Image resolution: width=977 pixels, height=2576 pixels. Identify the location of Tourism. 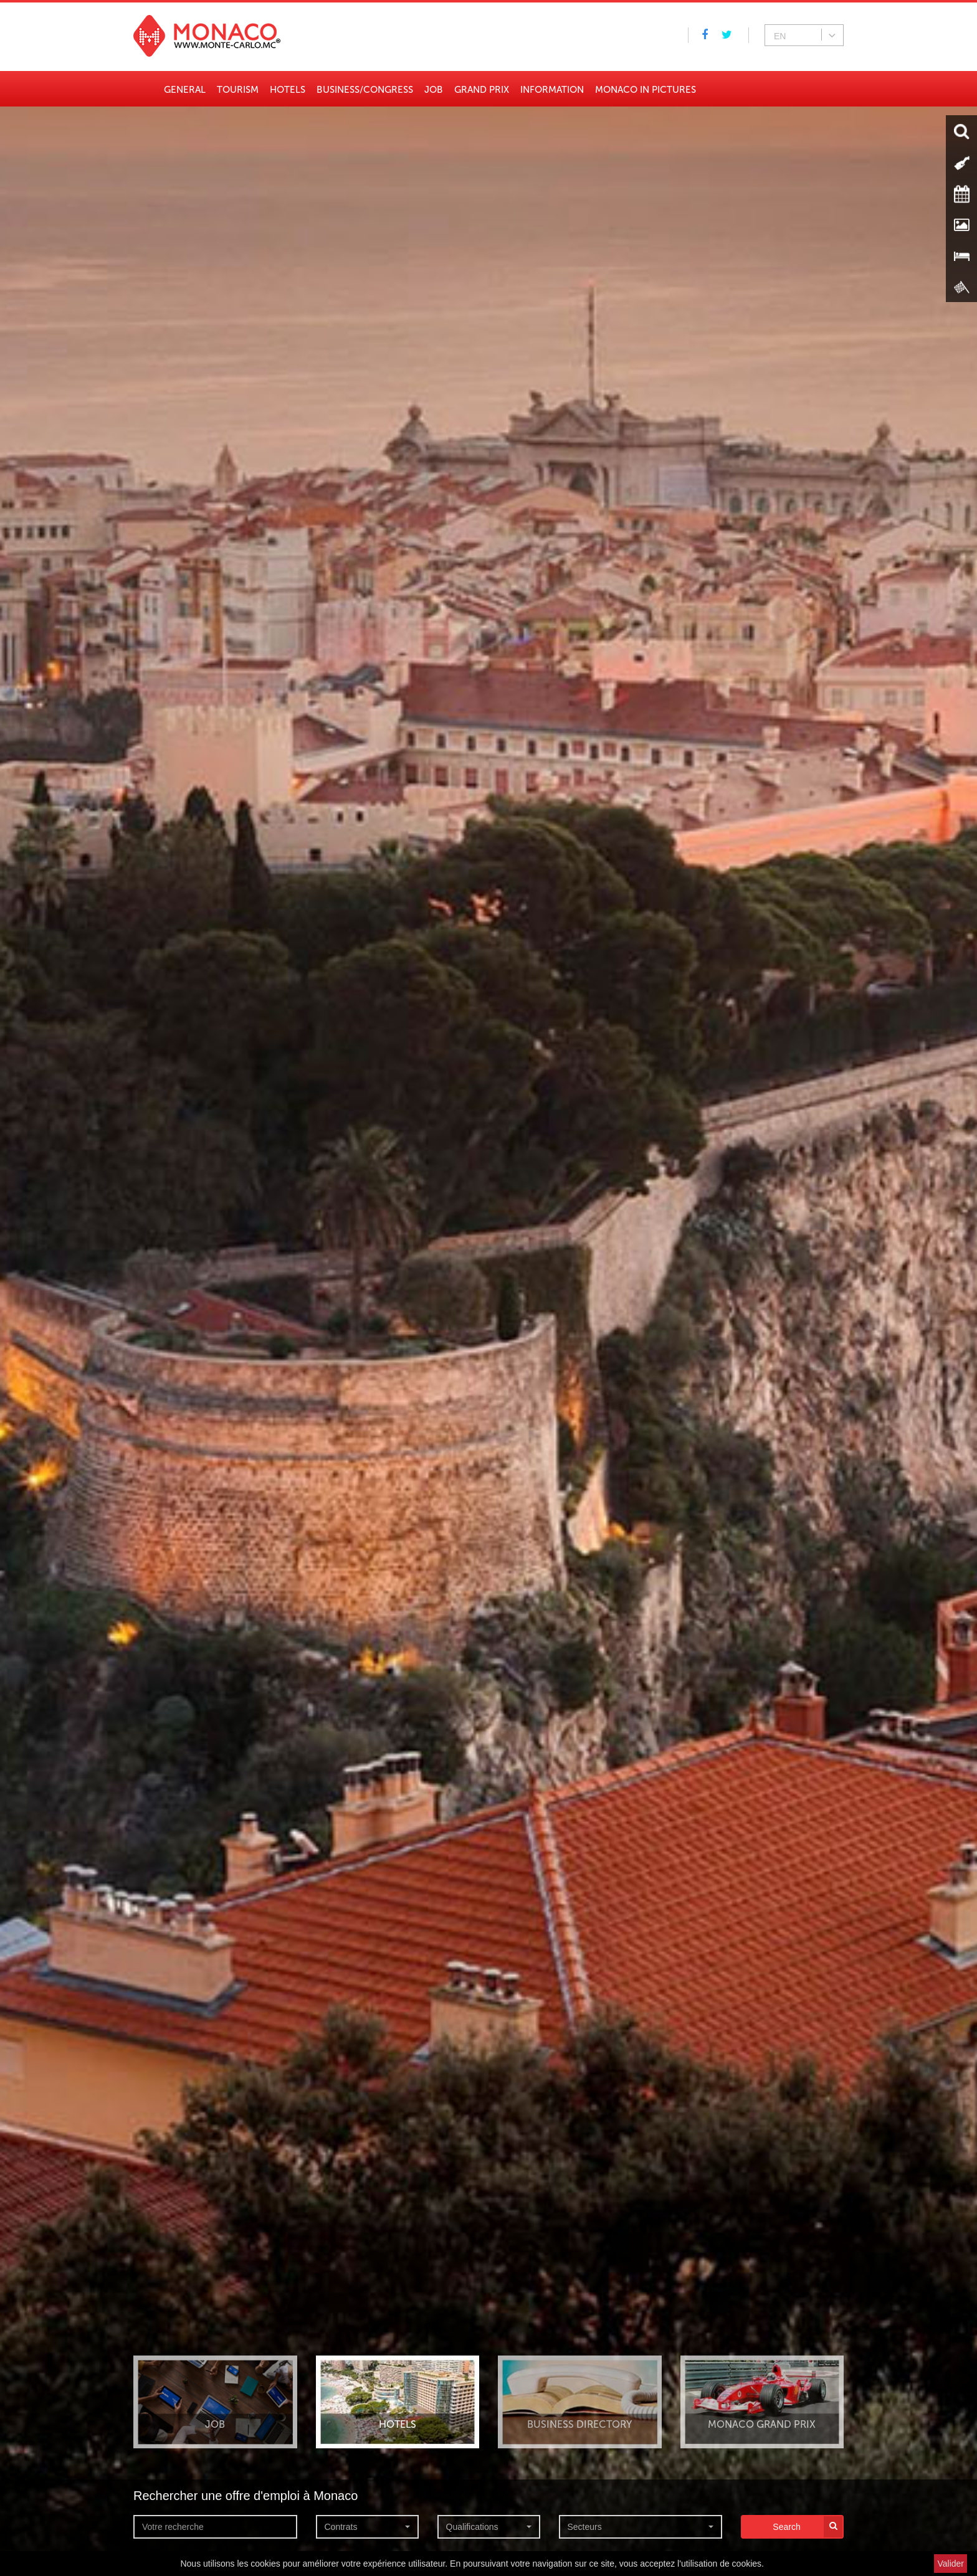
(238, 89).